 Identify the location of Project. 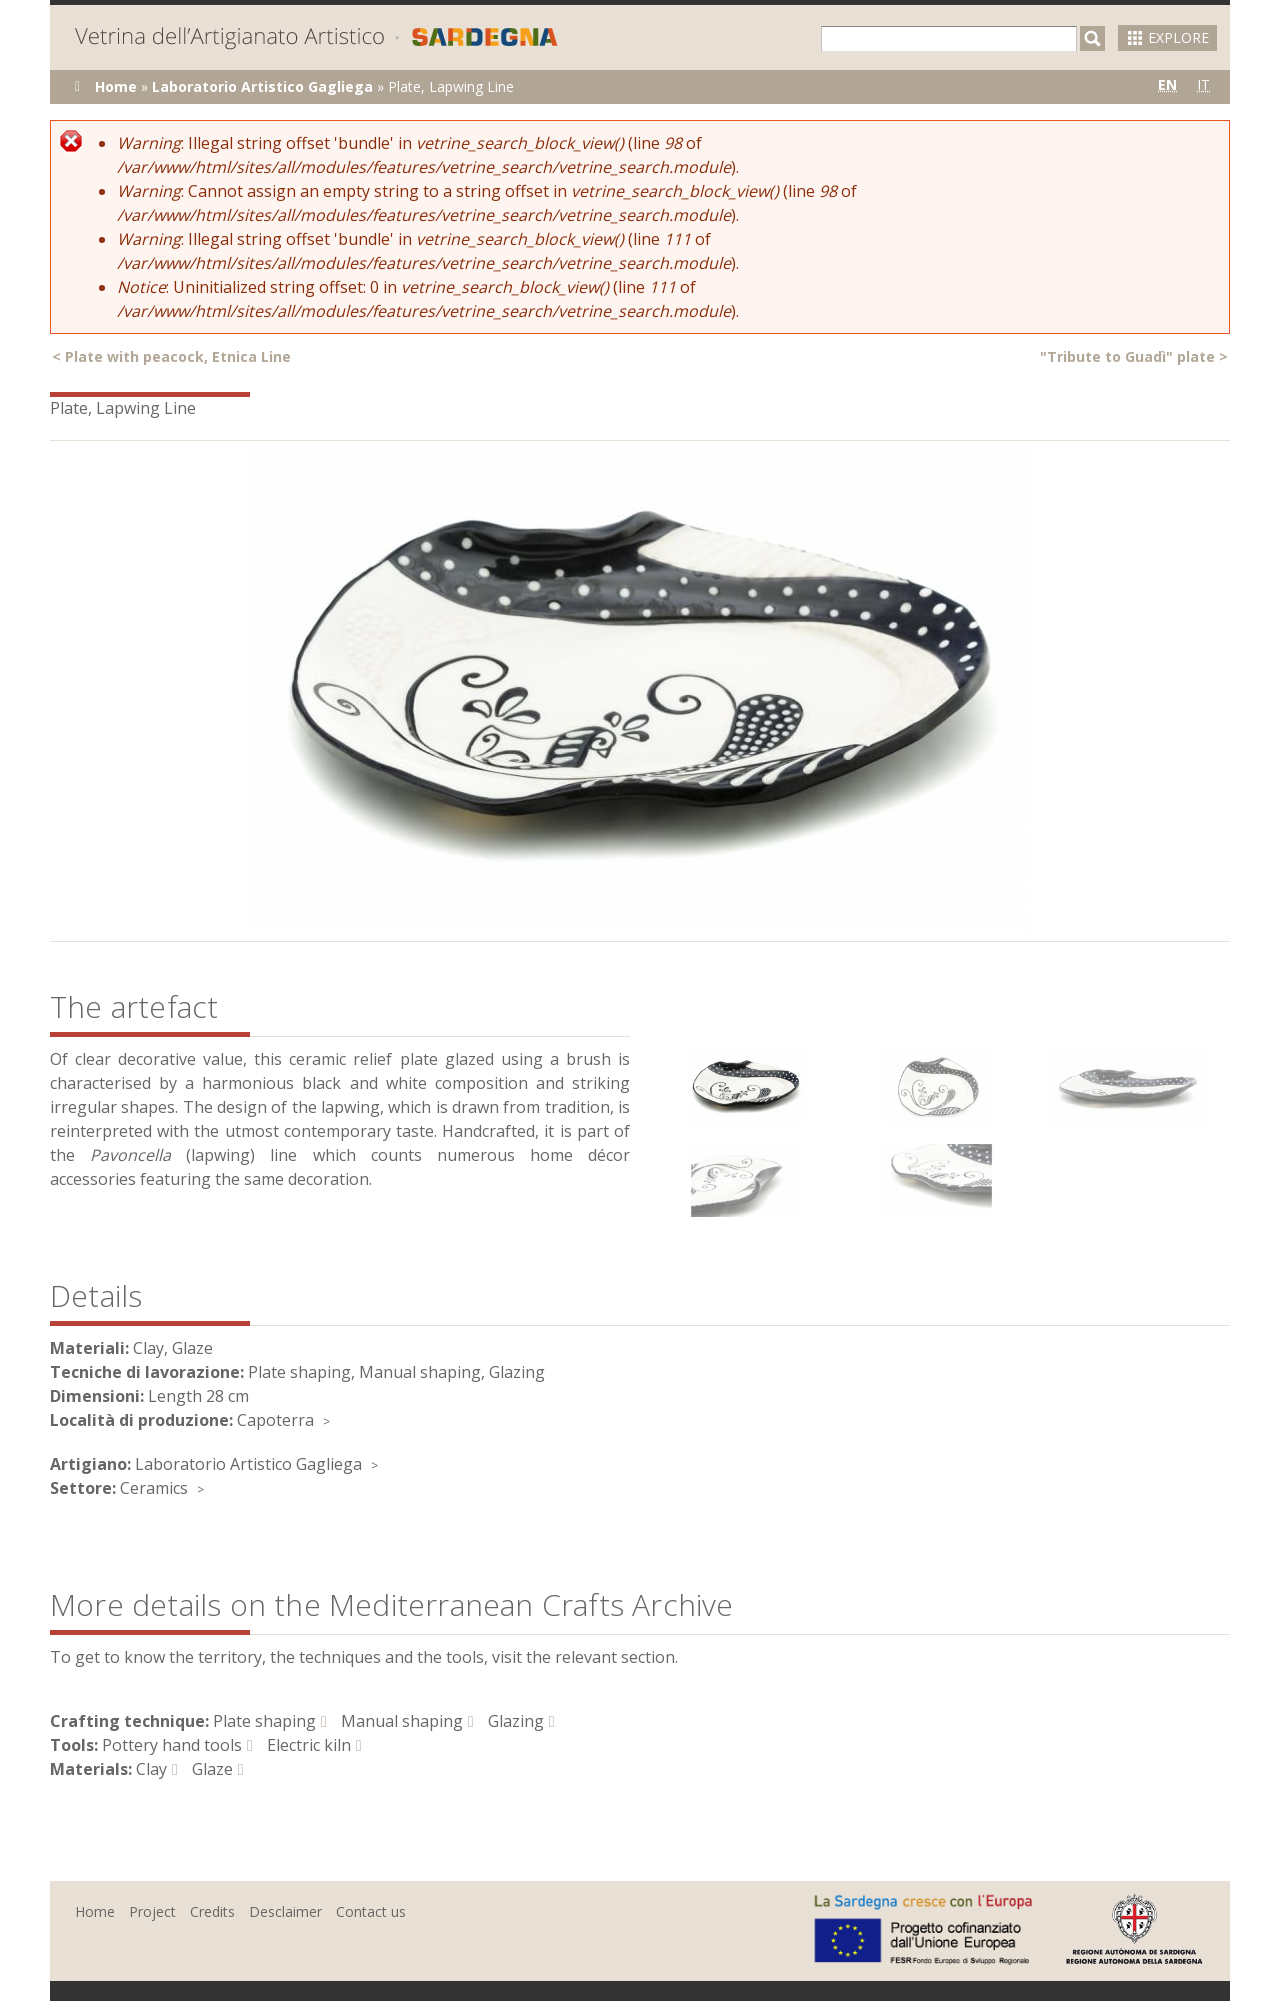
(152, 1911).